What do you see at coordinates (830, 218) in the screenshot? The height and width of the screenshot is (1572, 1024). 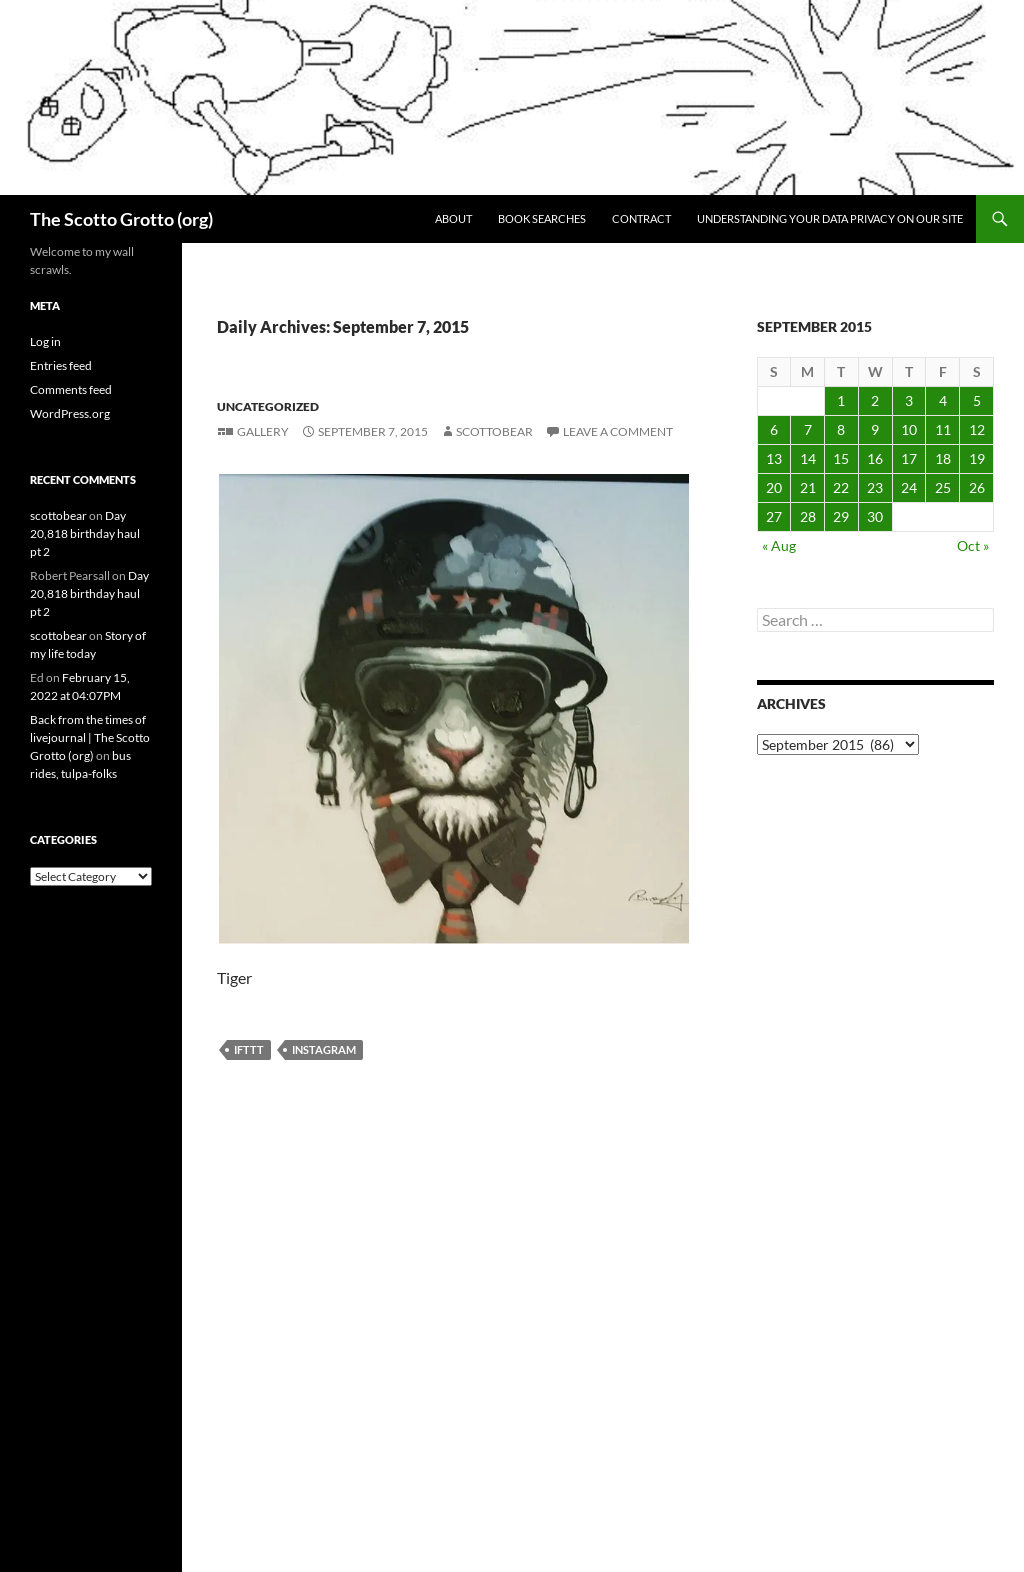 I see `Understanding Your Data Privacy on Our Site` at bounding box center [830, 218].